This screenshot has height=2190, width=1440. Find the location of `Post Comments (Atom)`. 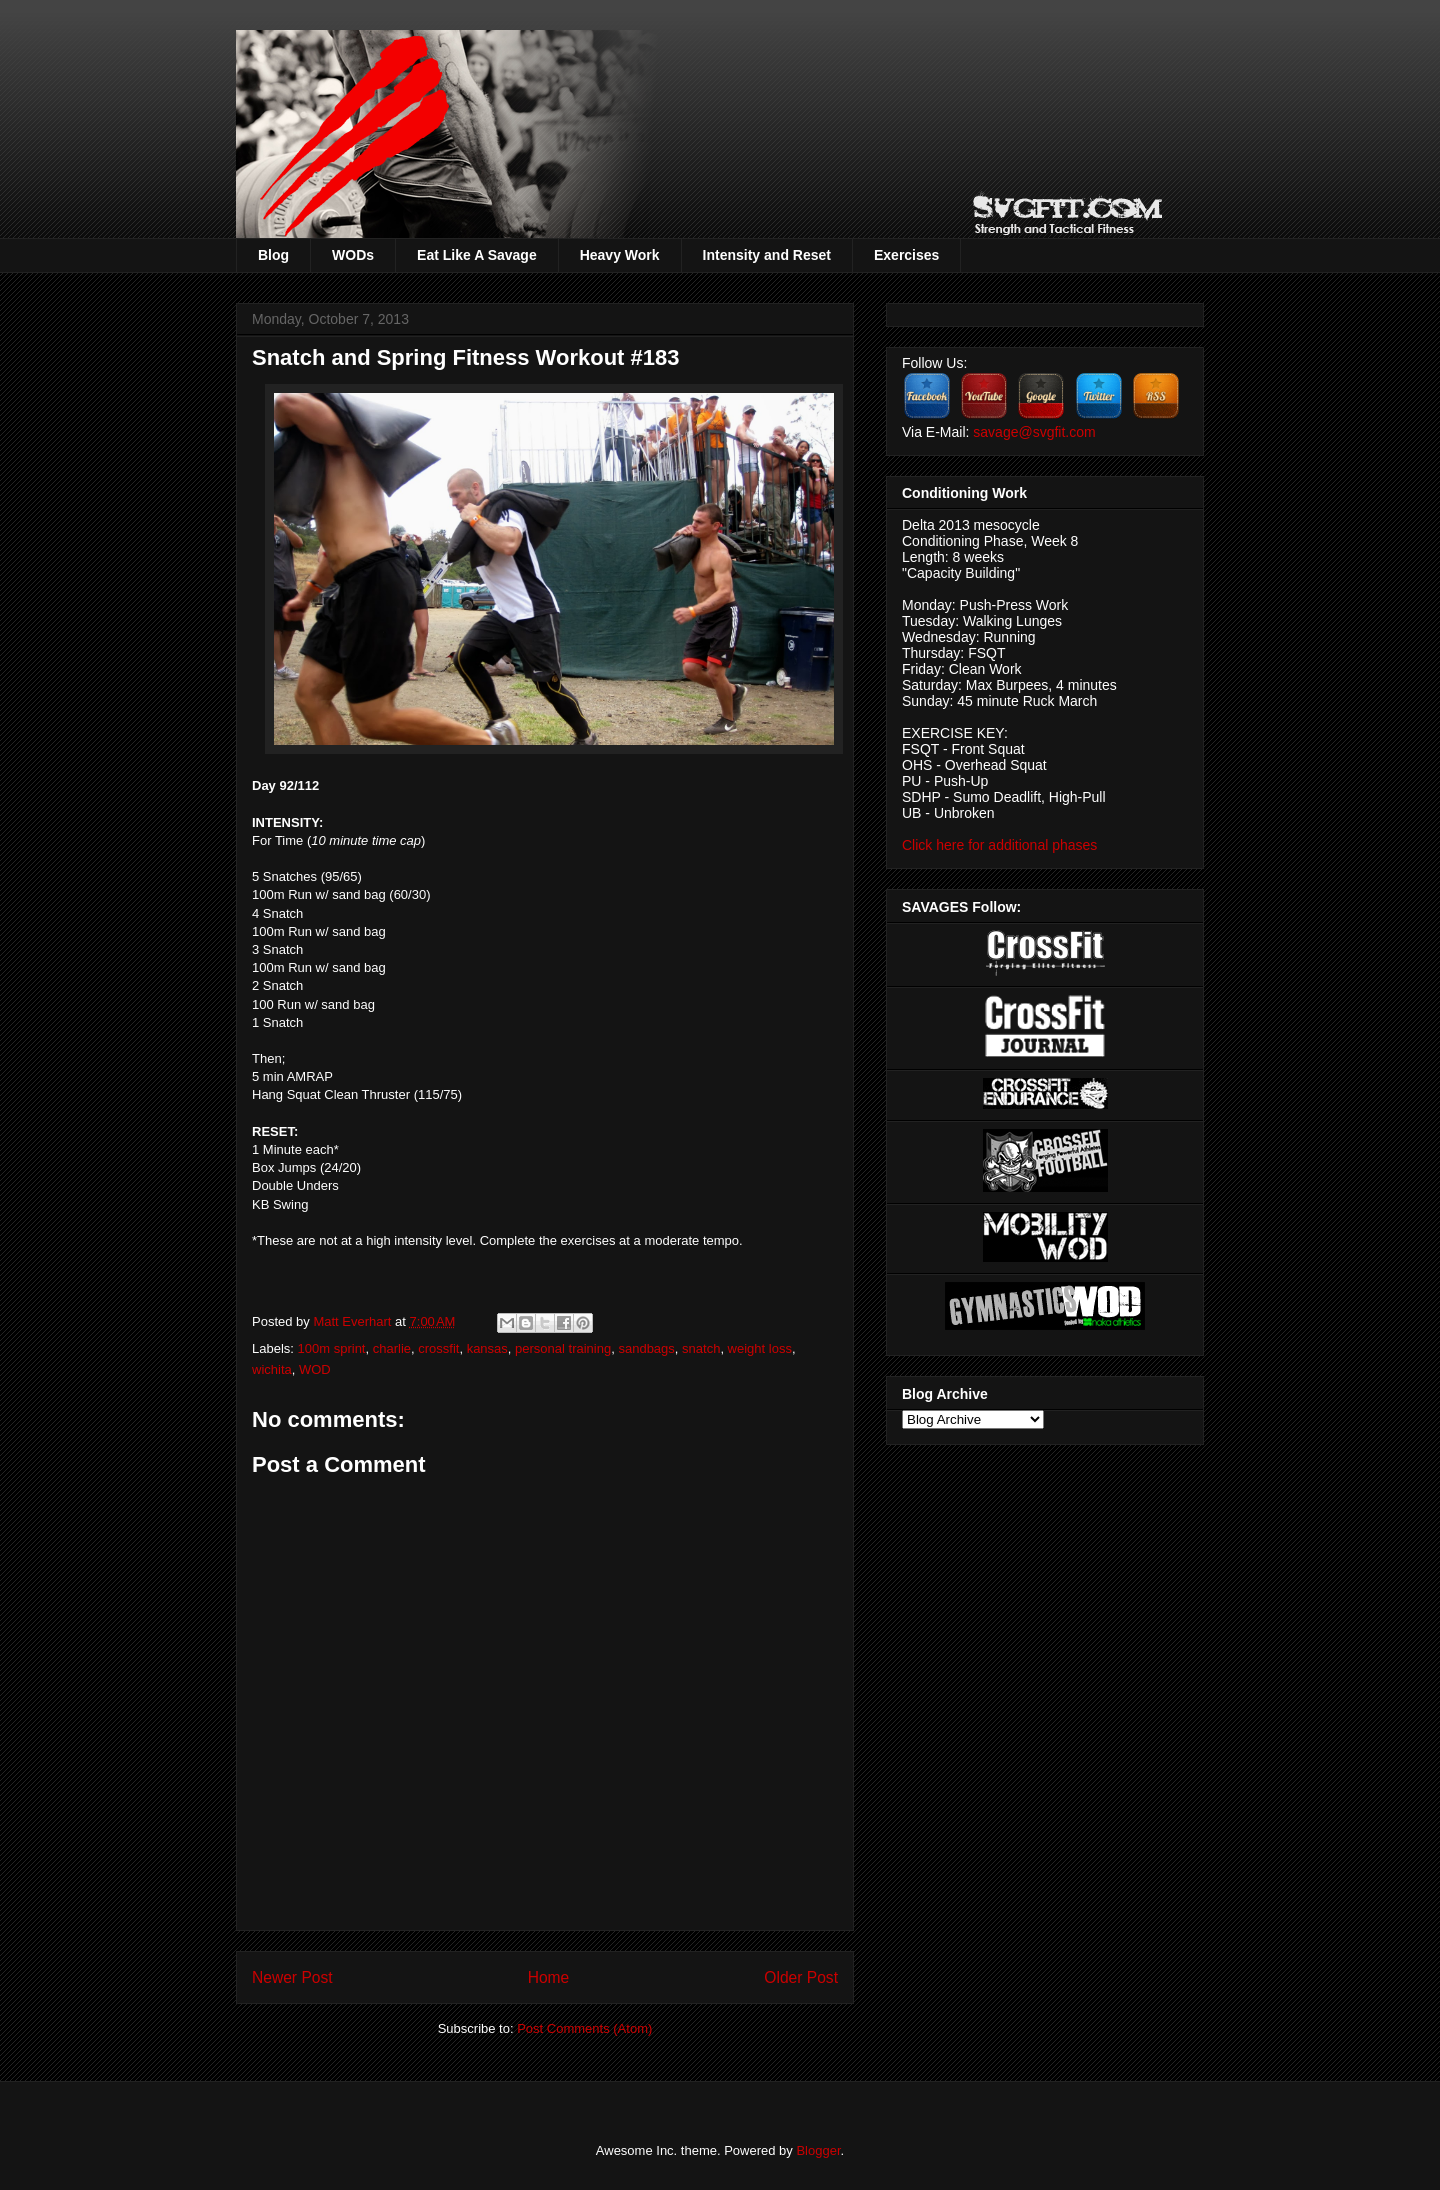

Post Comments (Atom) is located at coordinates (584, 2028).